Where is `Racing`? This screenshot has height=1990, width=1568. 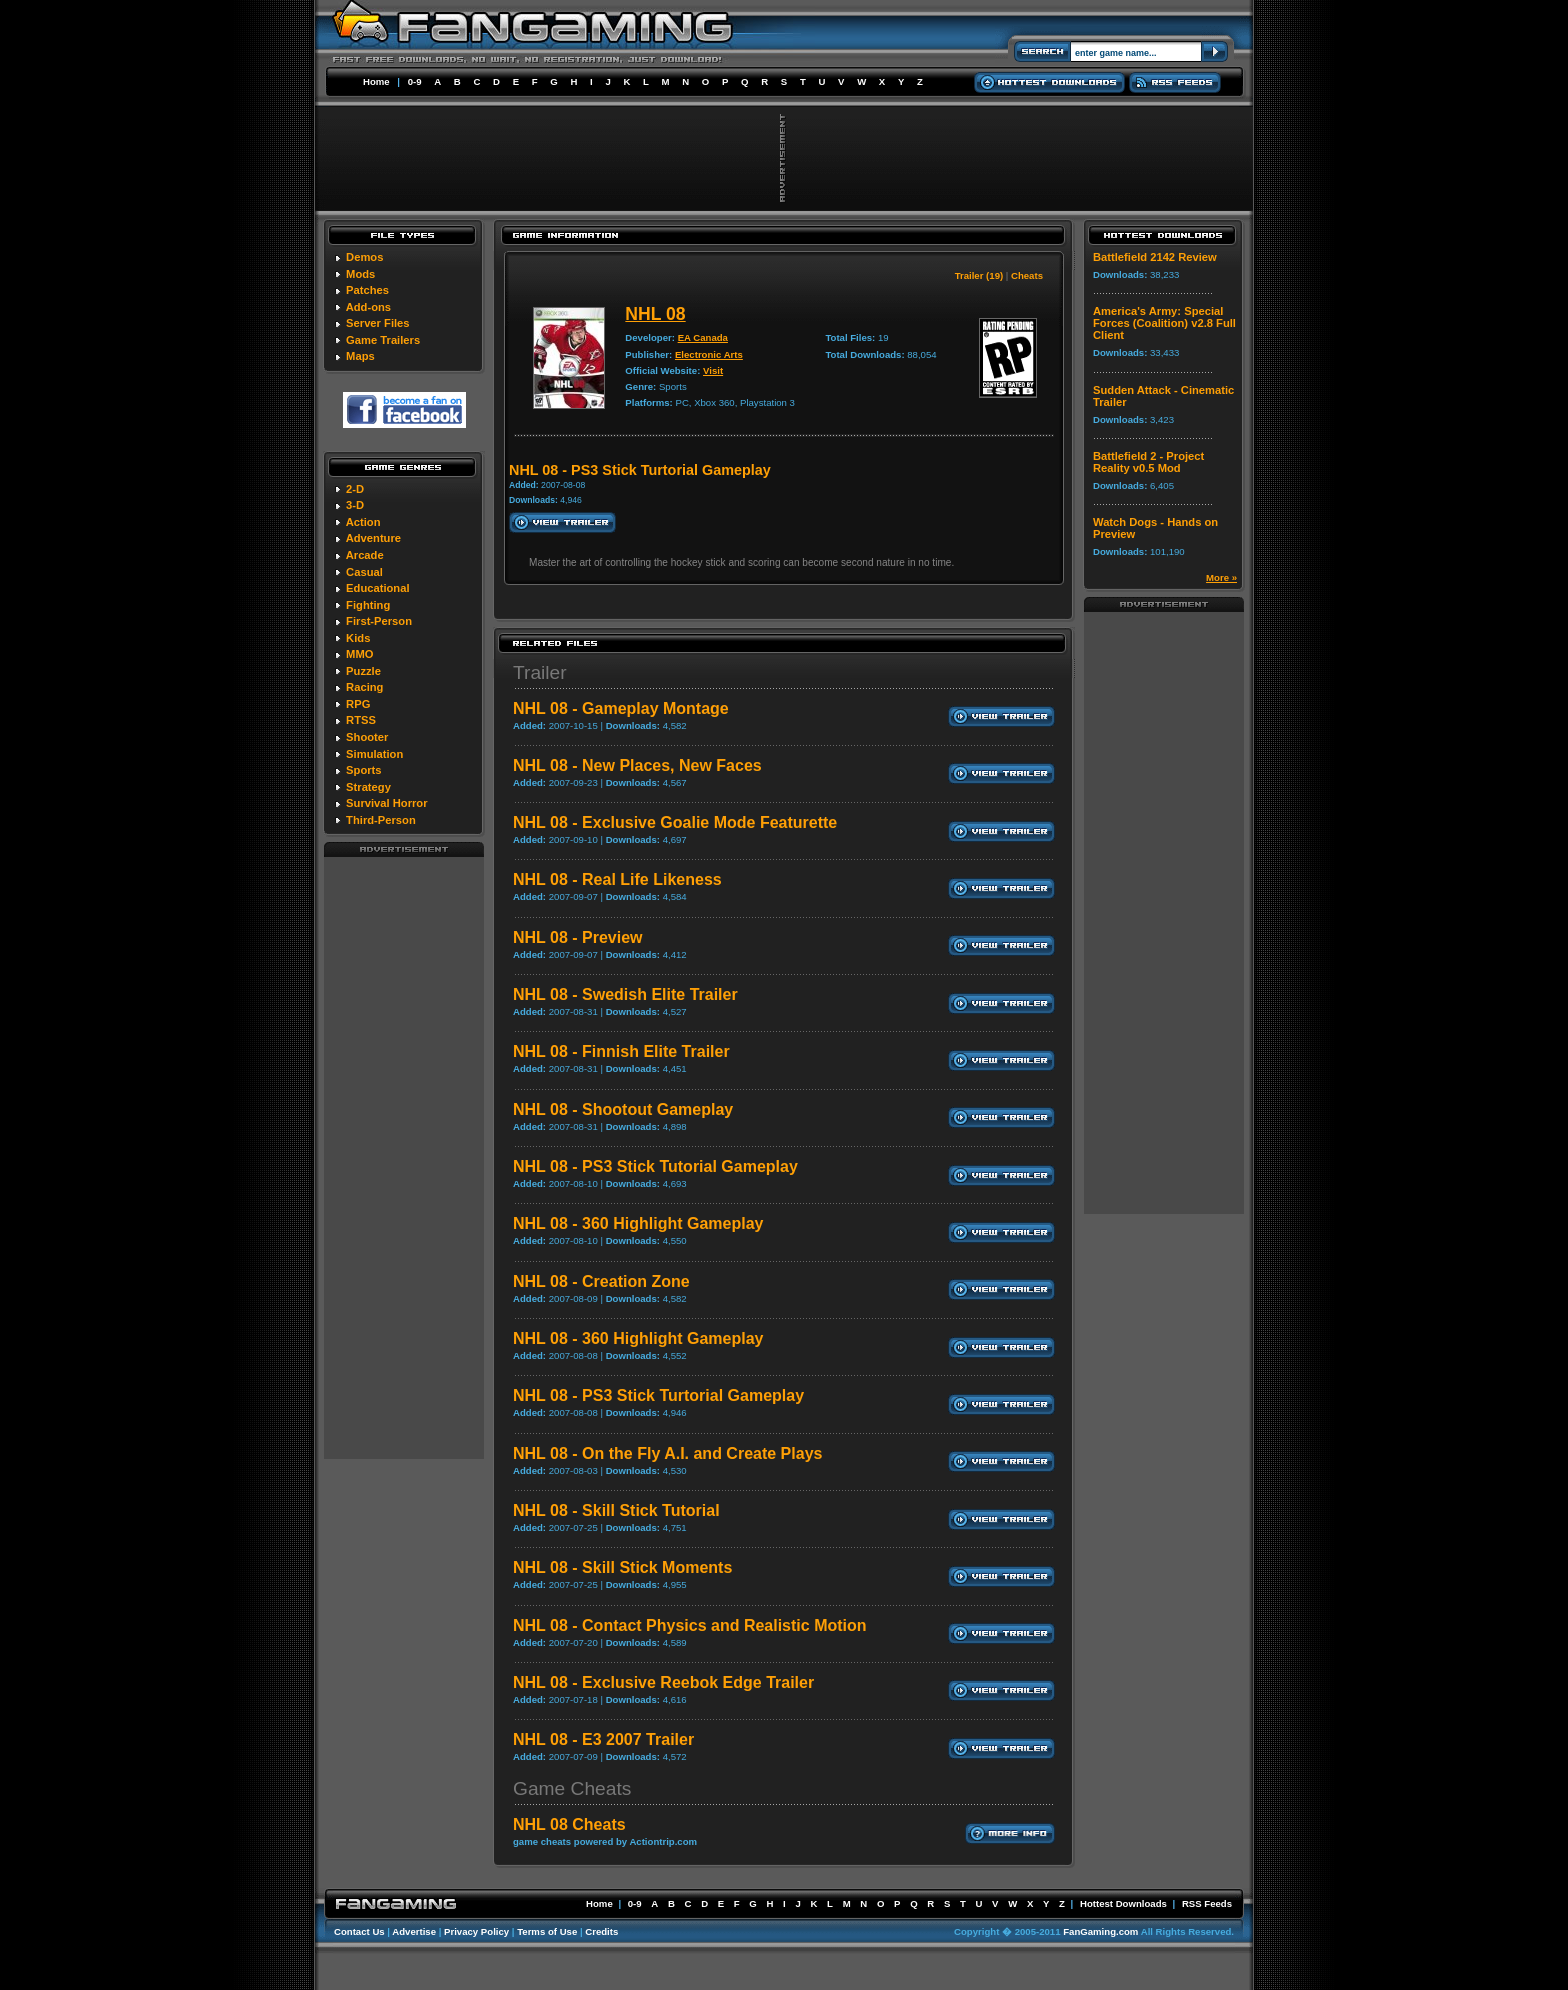 Racing is located at coordinates (364, 687).